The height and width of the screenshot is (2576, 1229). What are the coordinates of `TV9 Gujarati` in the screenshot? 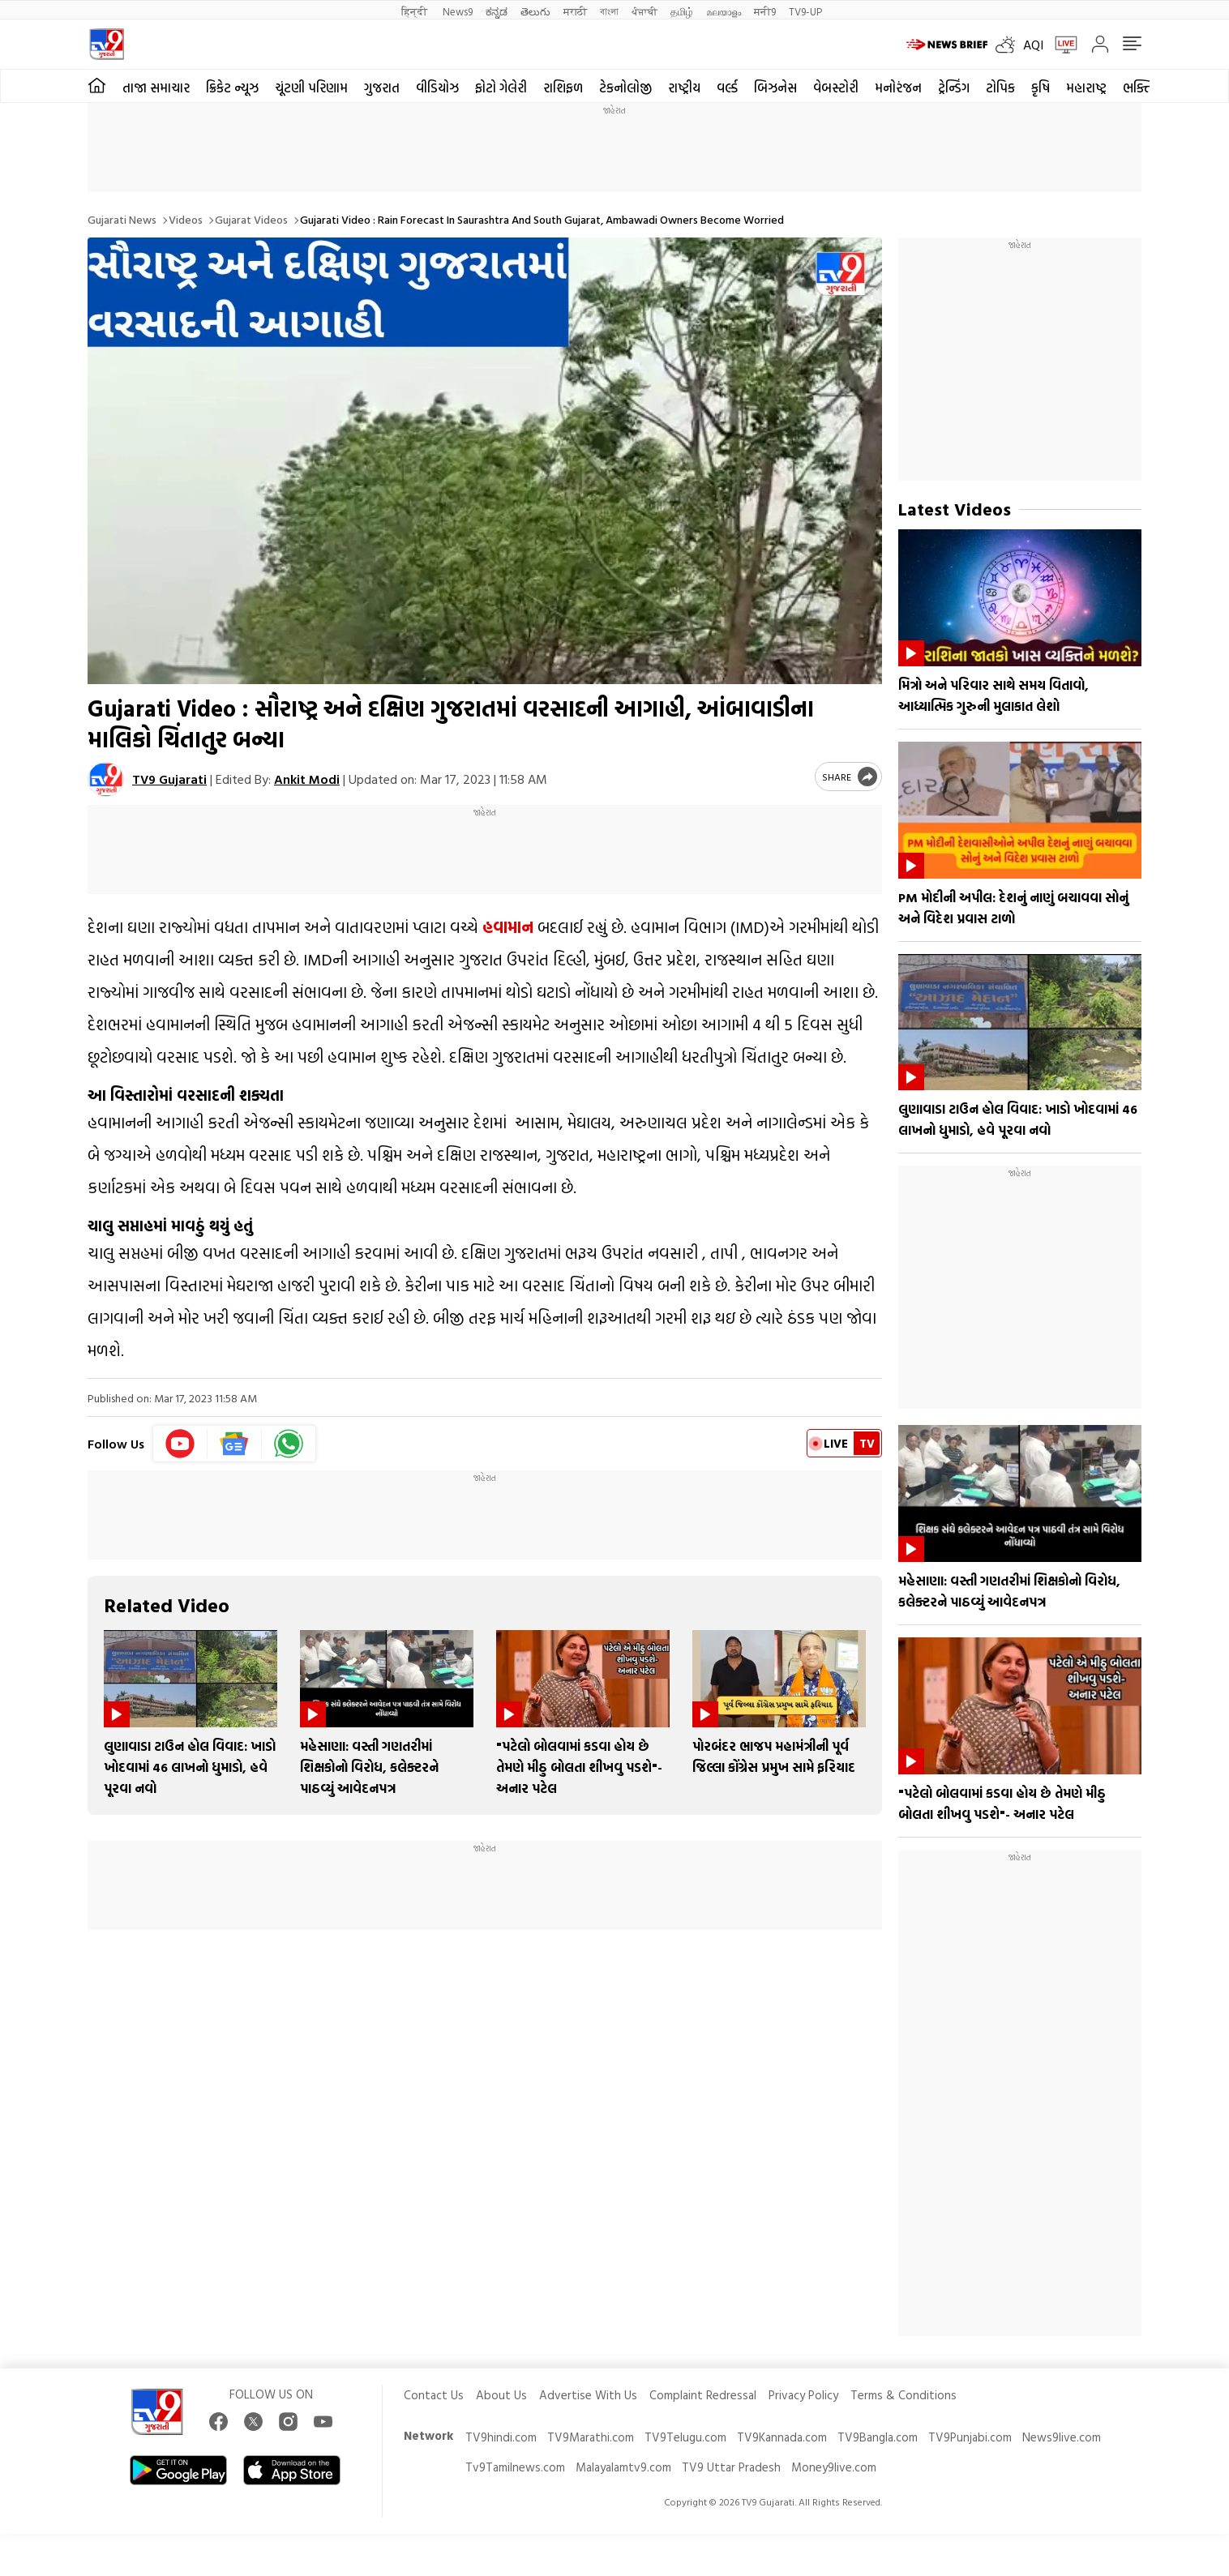 It's located at (169, 779).